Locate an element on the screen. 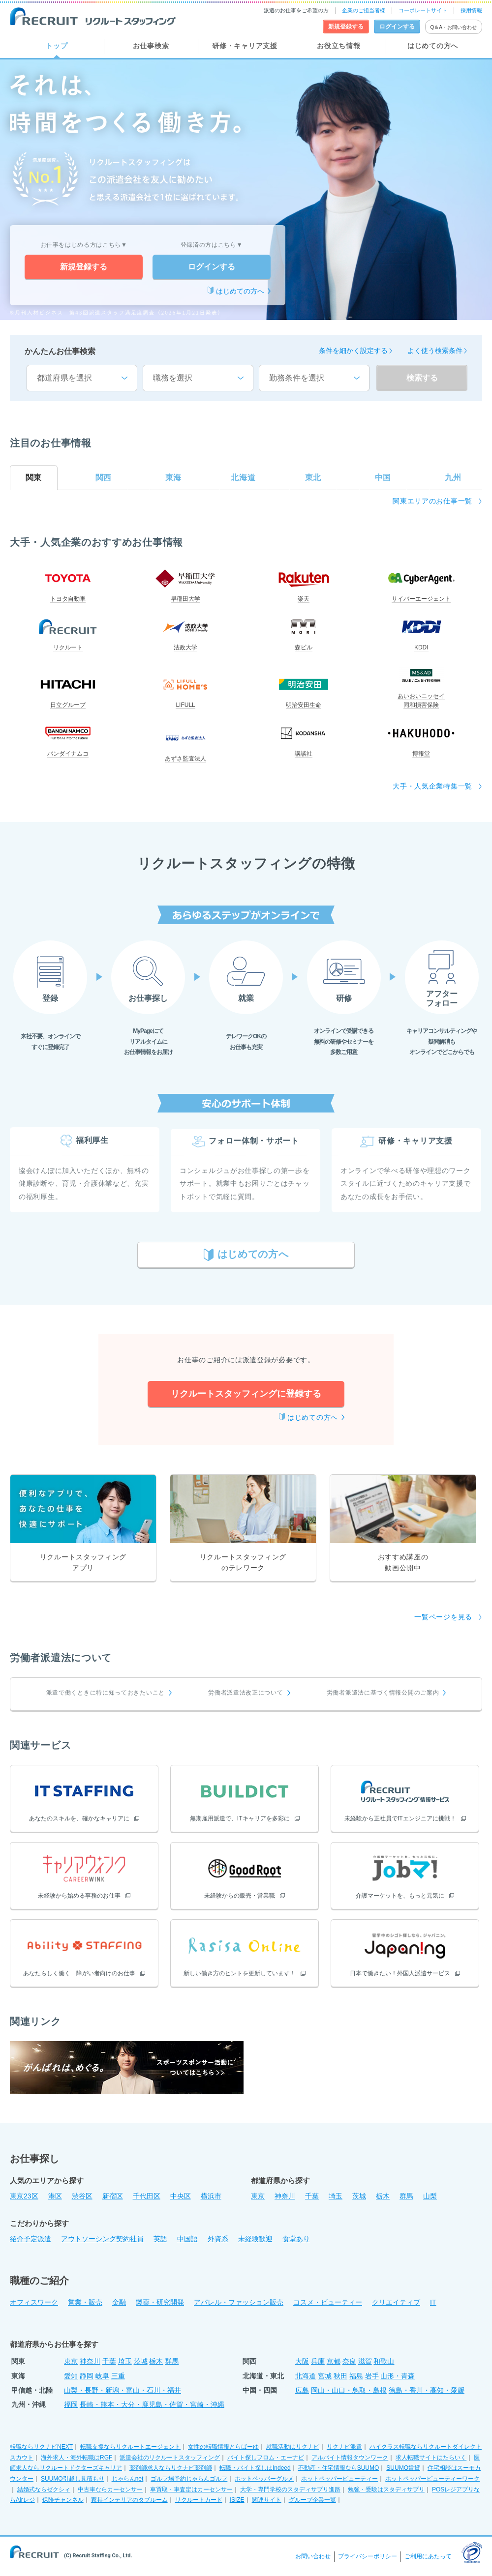 This screenshot has height=2576, width=492. 薬剤師求人ならリクナビ薬剤師 is located at coordinates (170, 2467).